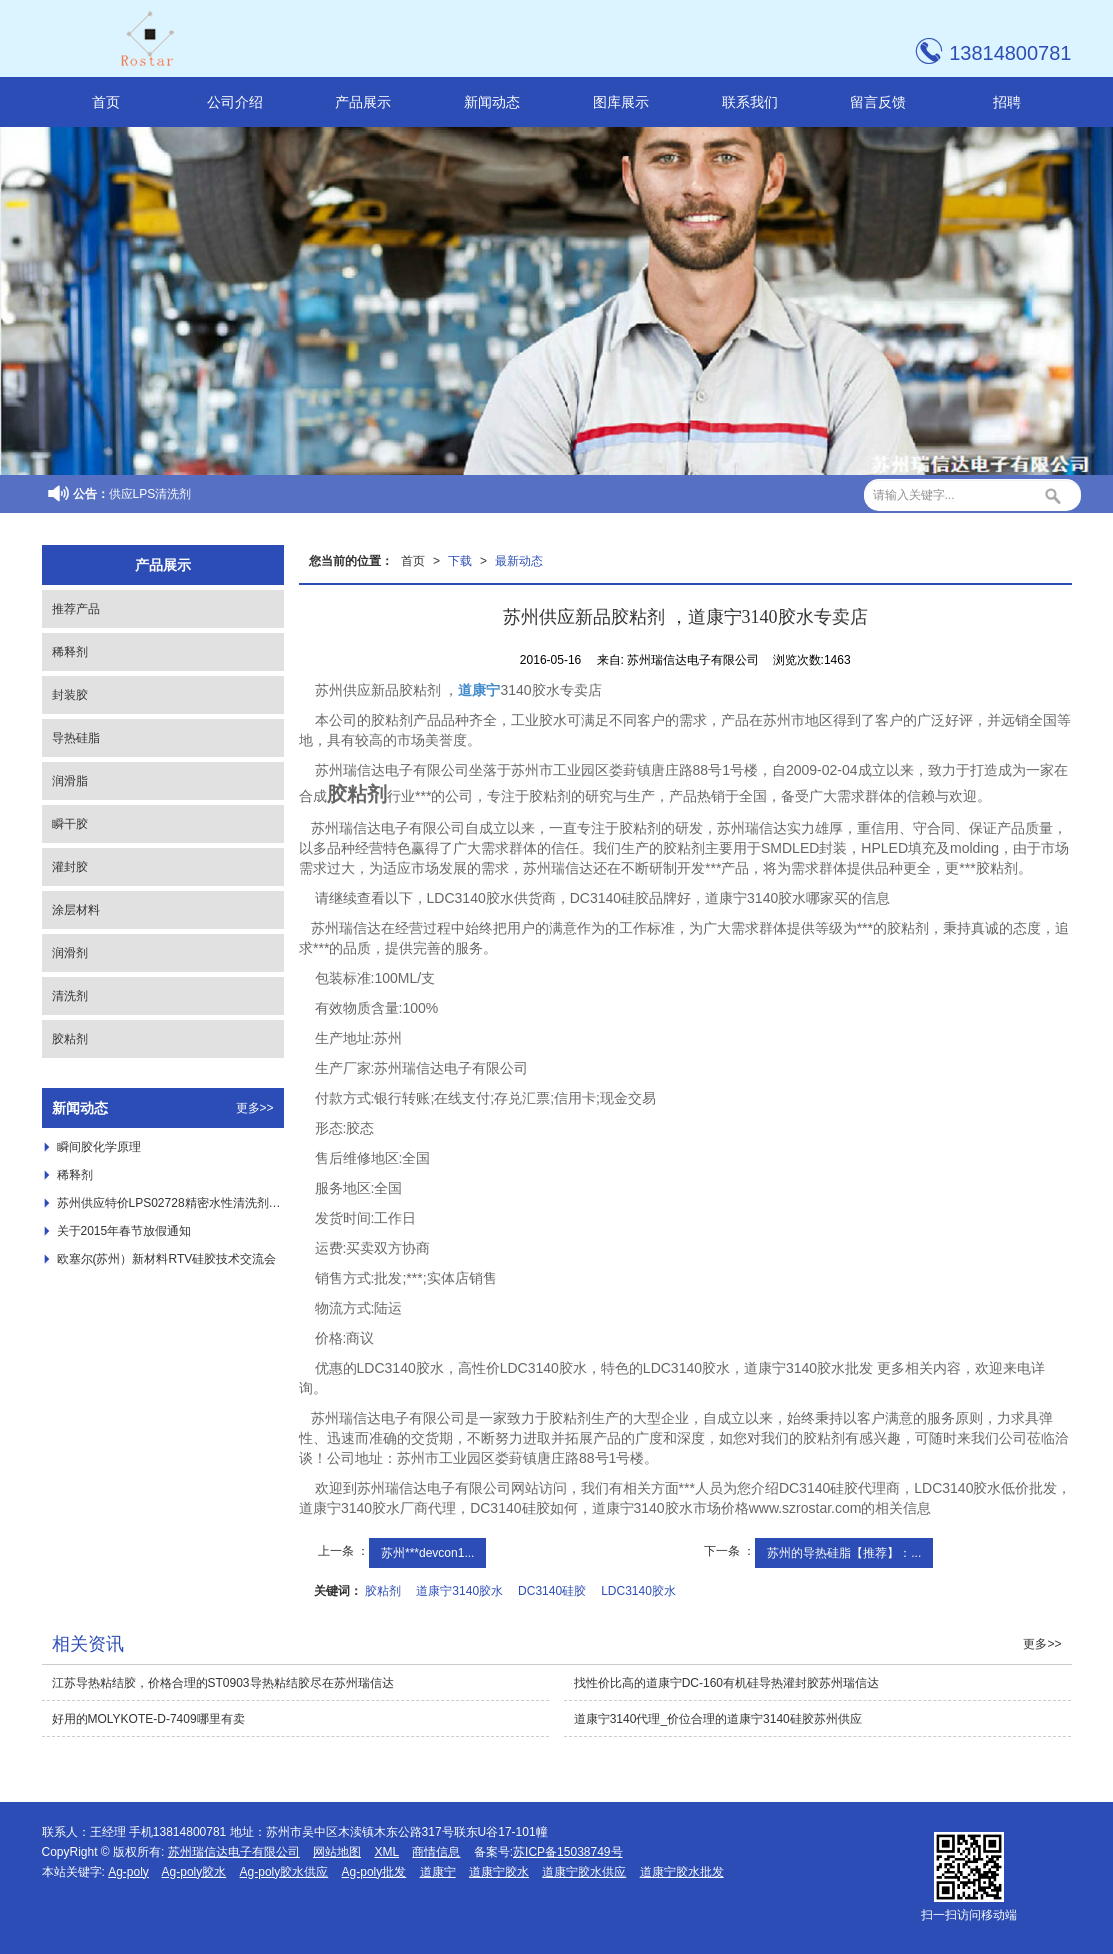  What do you see at coordinates (718, 1719) in the screenshot?
I see `道康宁3140代理_价位合理的道康宁3140硅胶苏州供应` at bounding box center [718, 1719].